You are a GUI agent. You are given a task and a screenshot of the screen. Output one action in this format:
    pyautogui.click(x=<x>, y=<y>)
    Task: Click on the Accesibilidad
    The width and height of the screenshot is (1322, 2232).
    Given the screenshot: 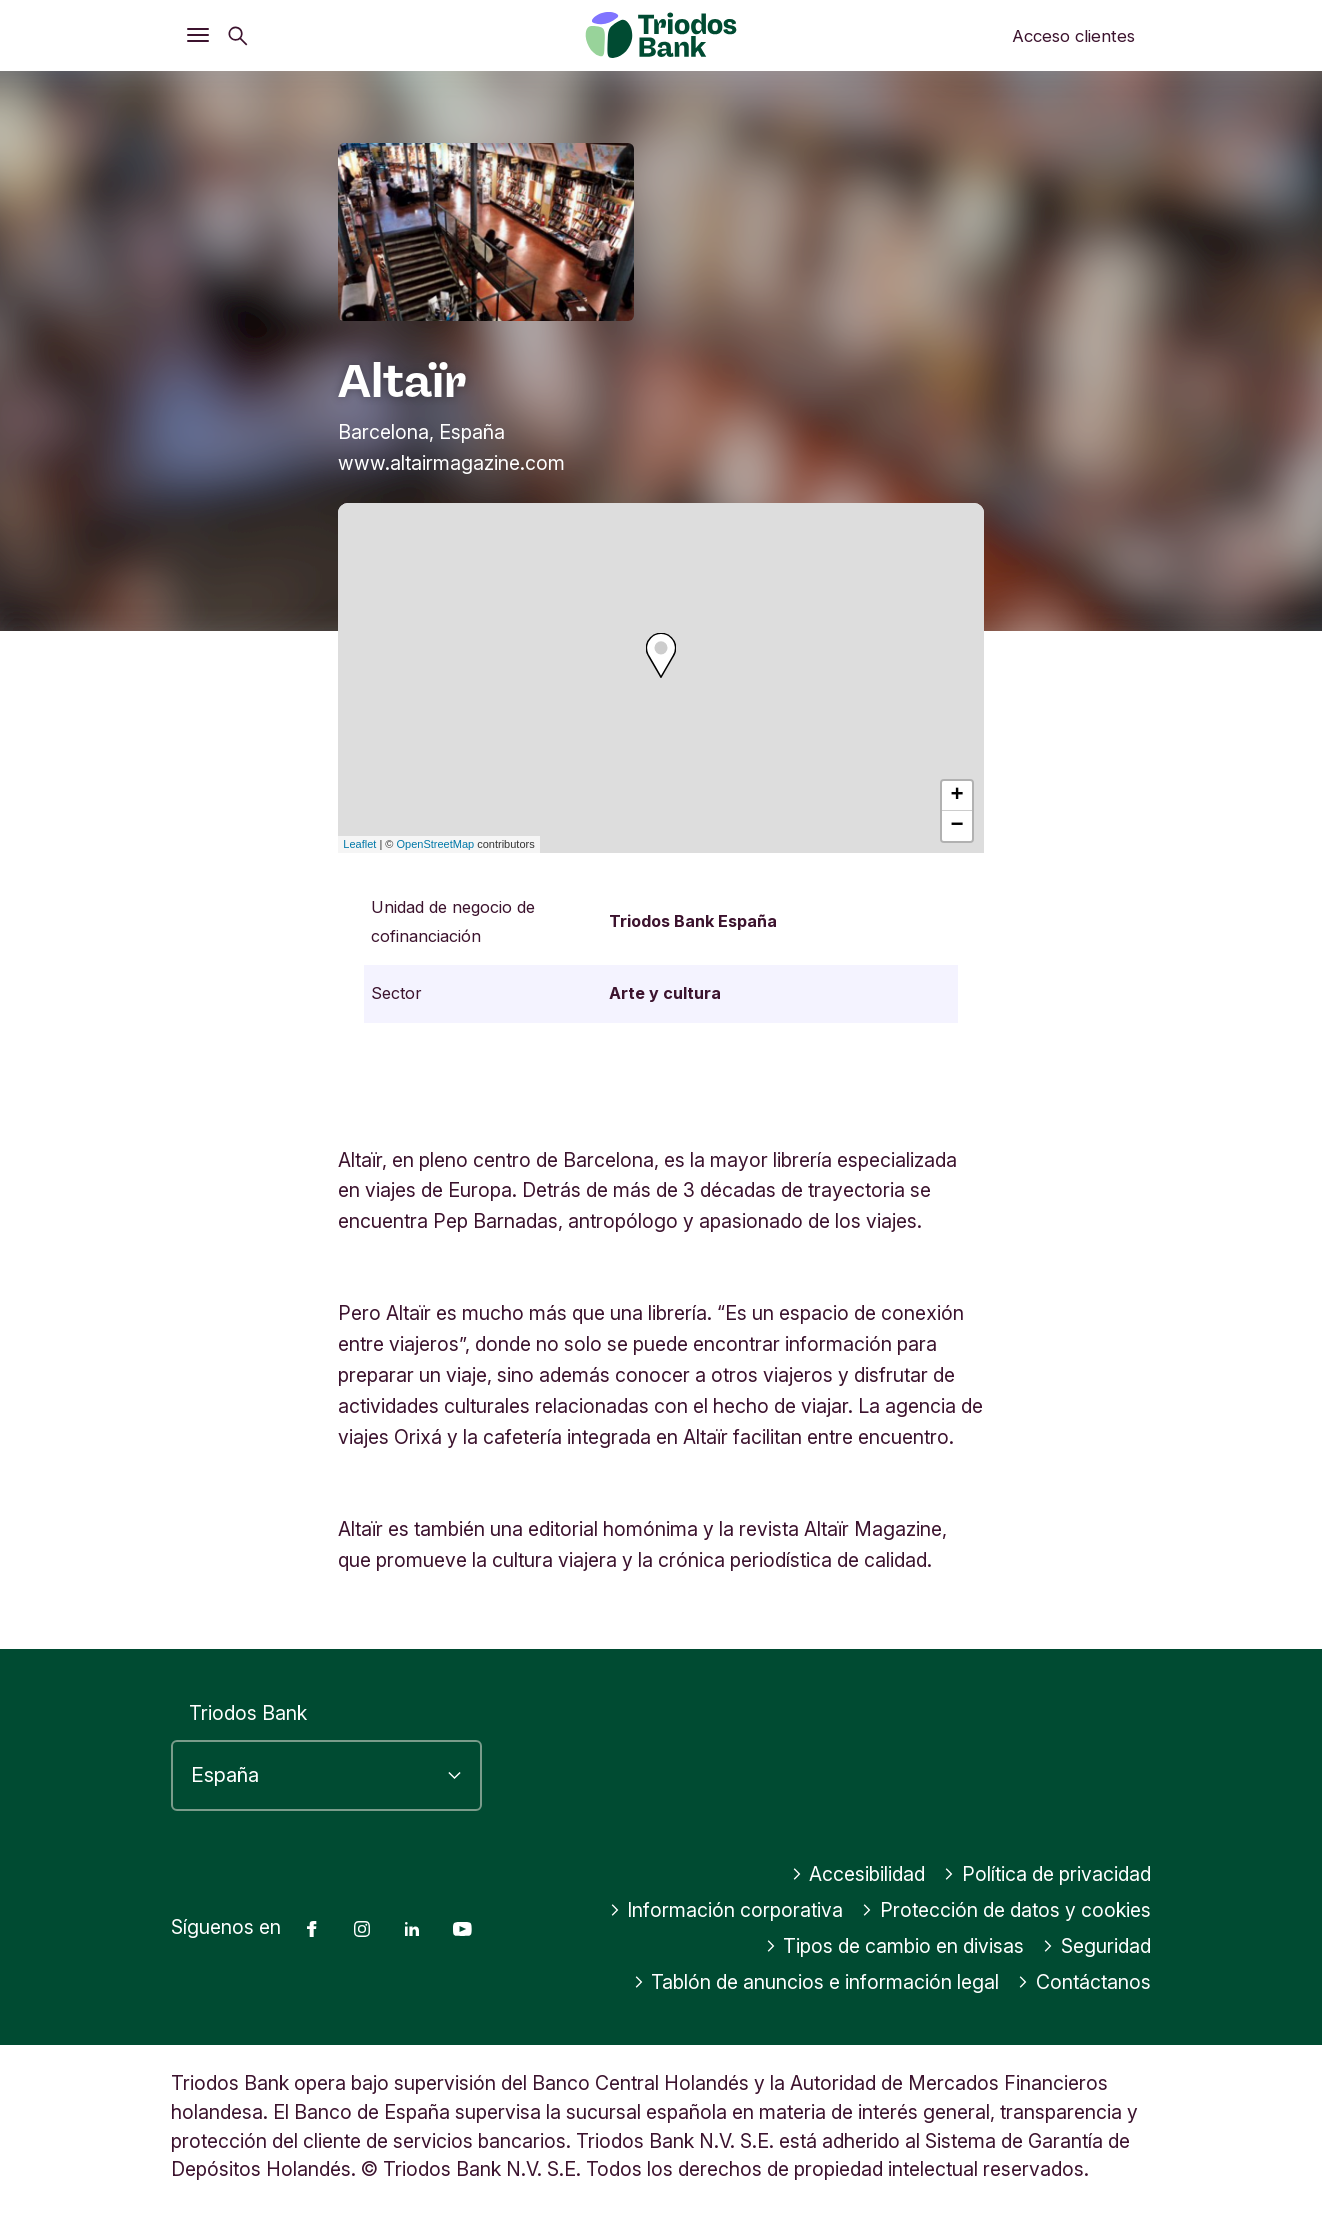 What is the action you would take?
    pyautogui.click(x=858, y=1874)
    